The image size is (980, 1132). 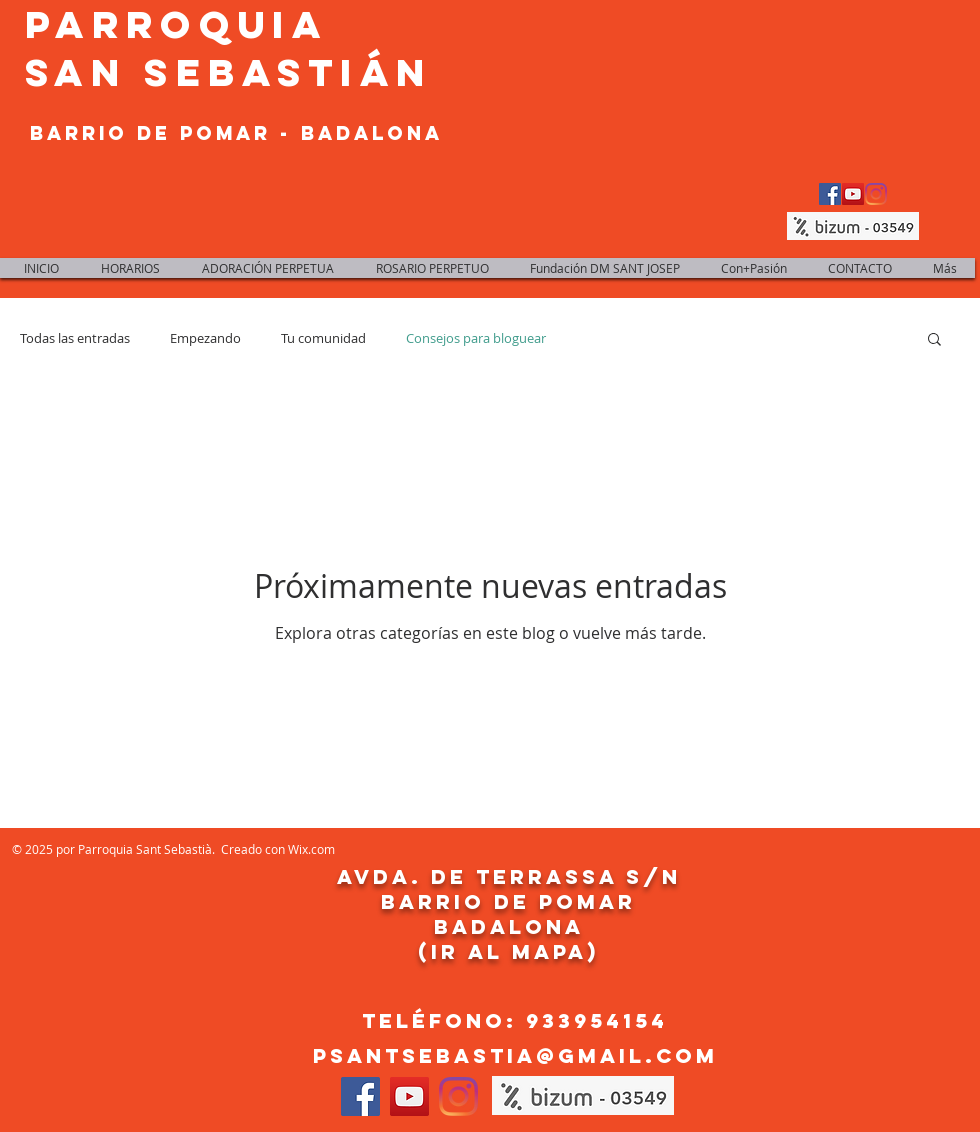 I want to click on [Instagram], so click(x=876, y=194).